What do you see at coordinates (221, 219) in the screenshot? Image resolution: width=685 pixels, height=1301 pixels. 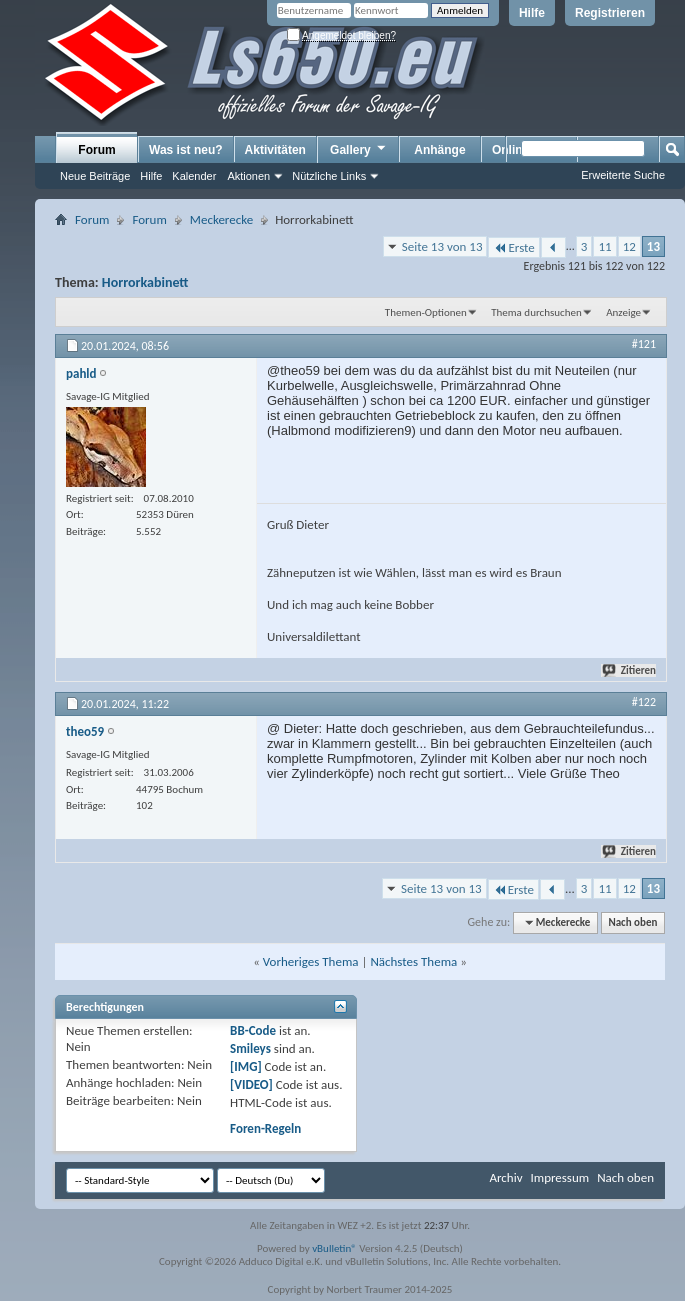 I see `Meckerecke` at bounding box center [221, 219].